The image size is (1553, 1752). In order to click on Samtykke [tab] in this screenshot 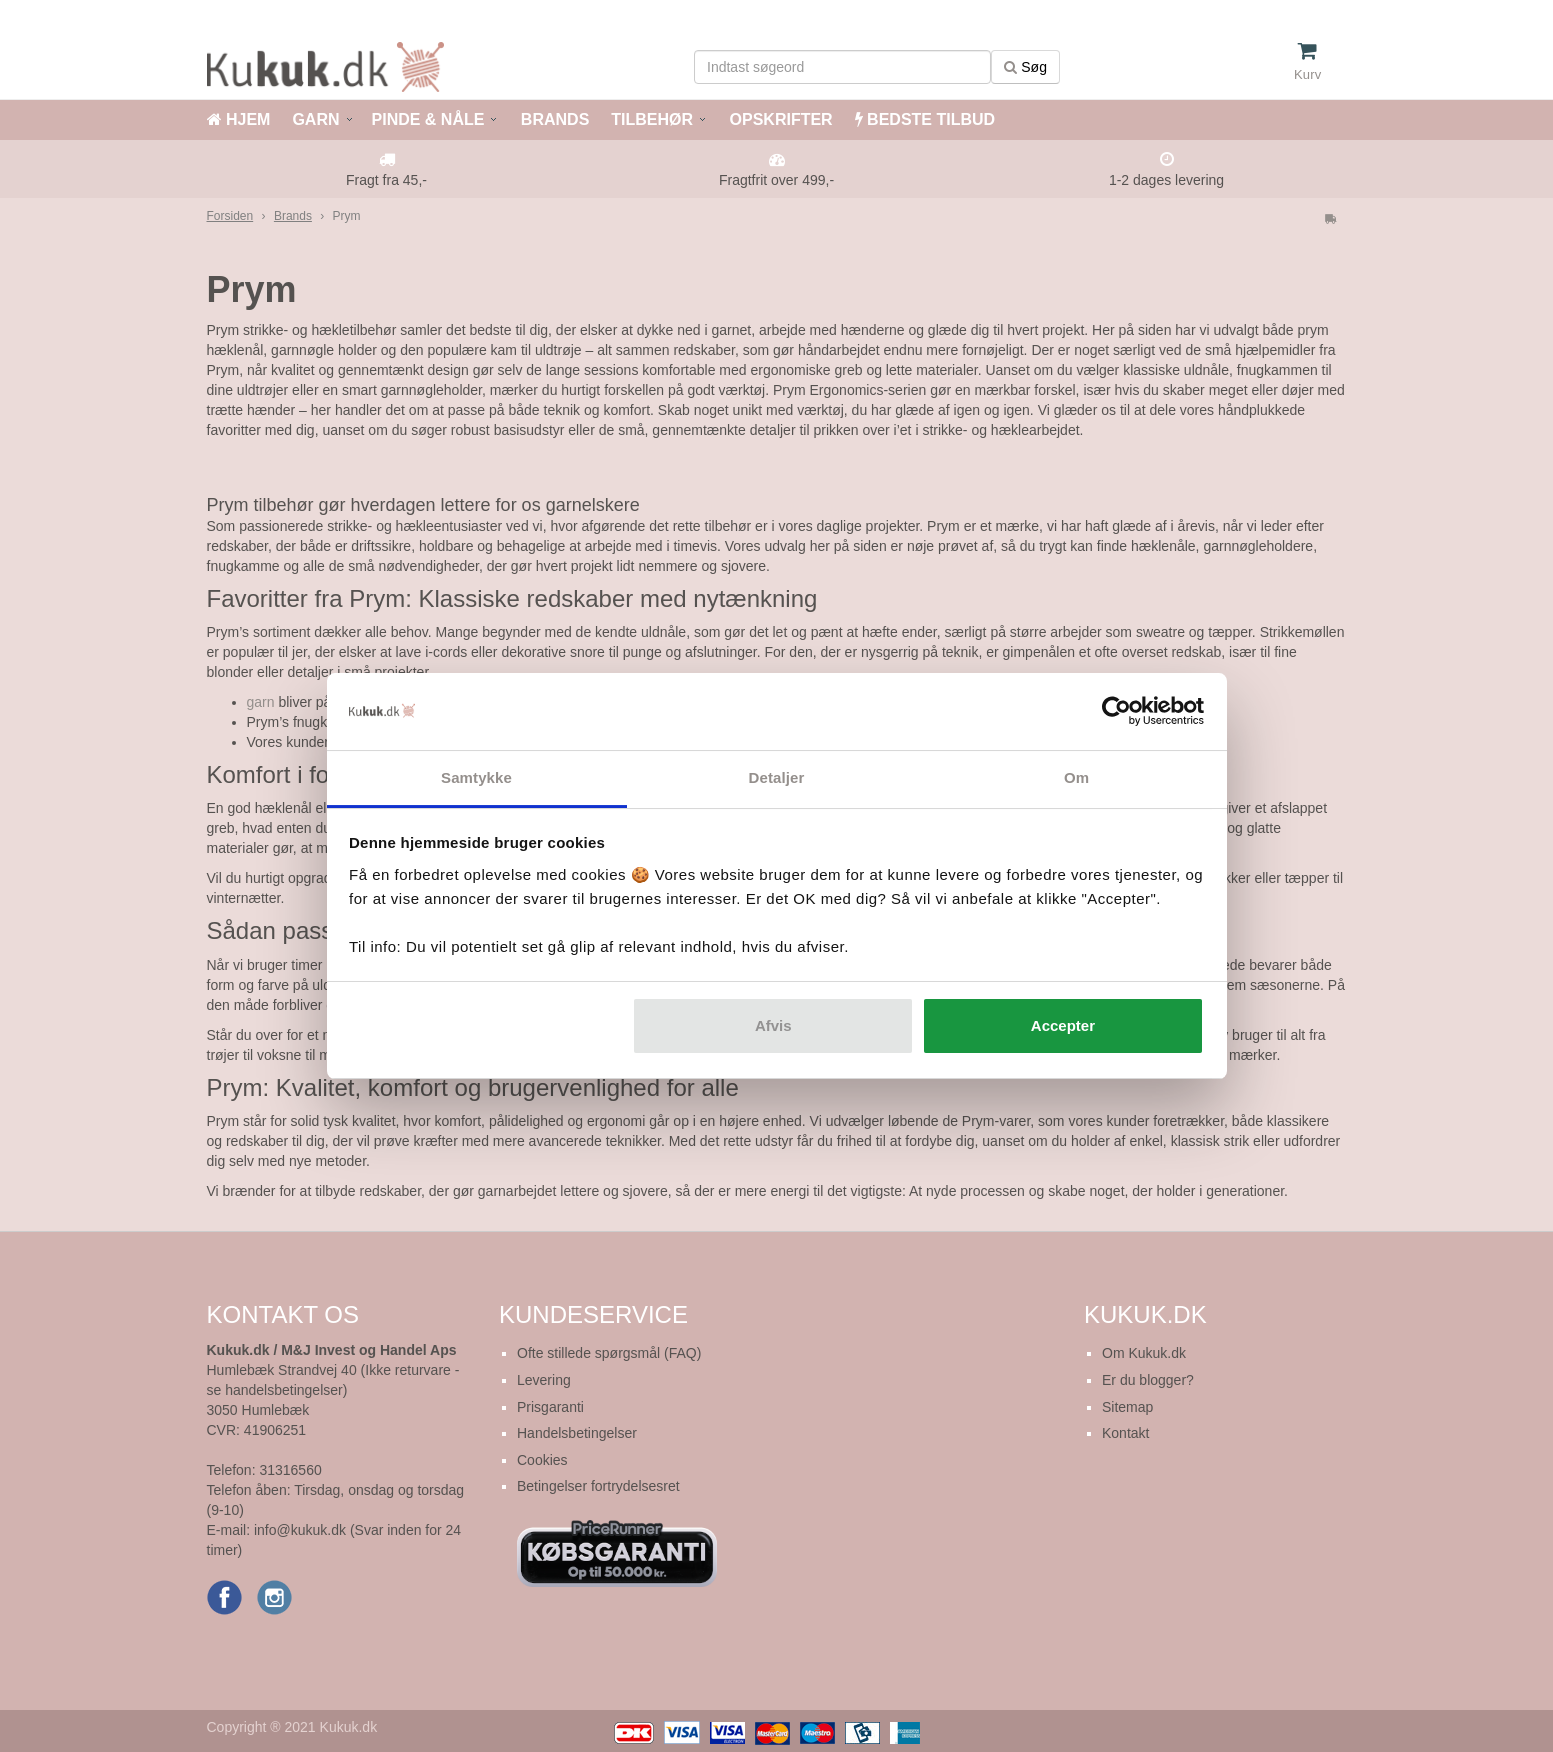, I will do `click(476, 777)`.